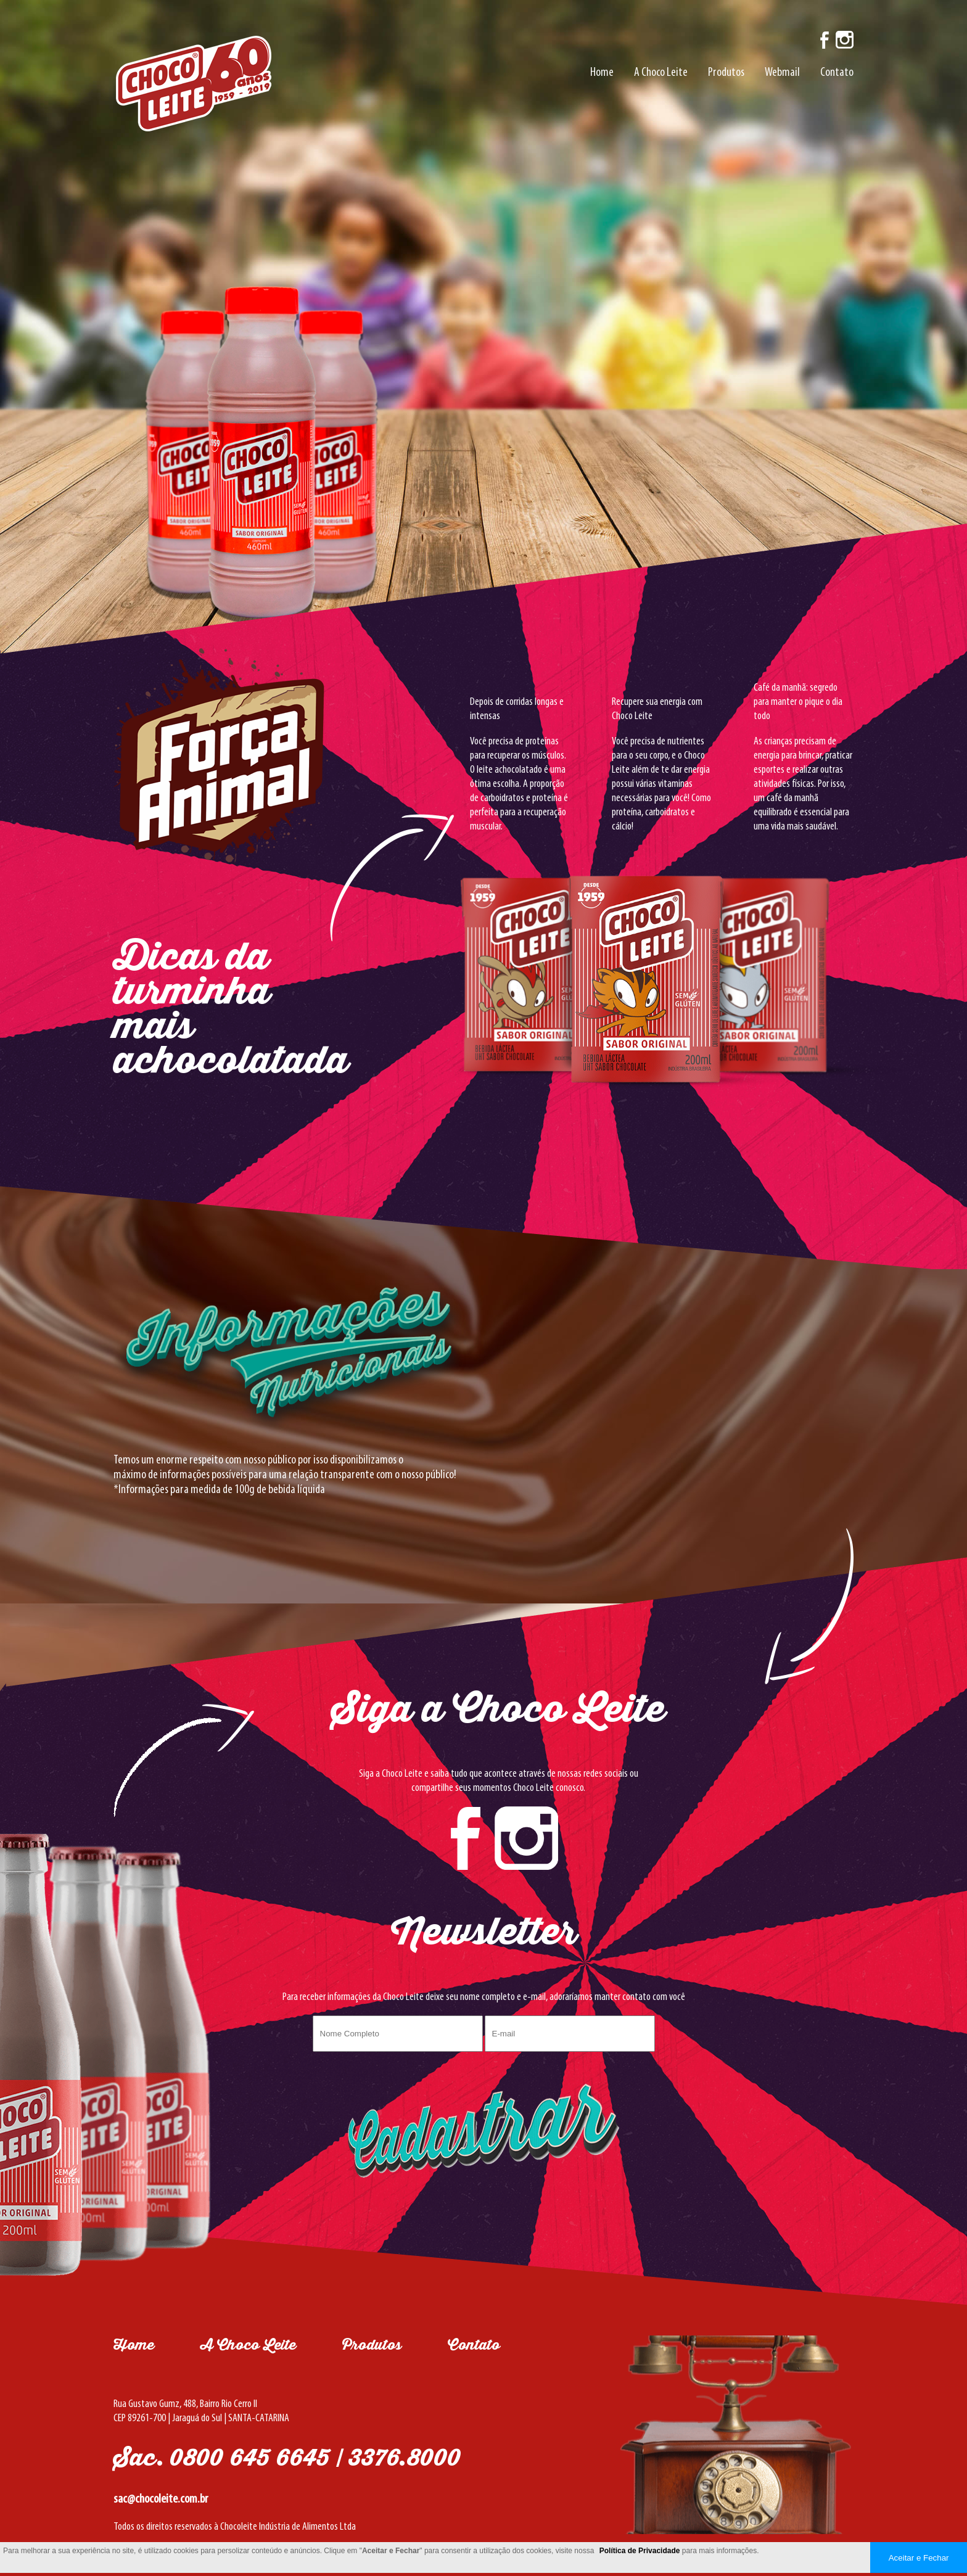  Describe the element at coordinates (160, 2499) in the screenshot. I see `sac@chocoleite.com.br` at that location.